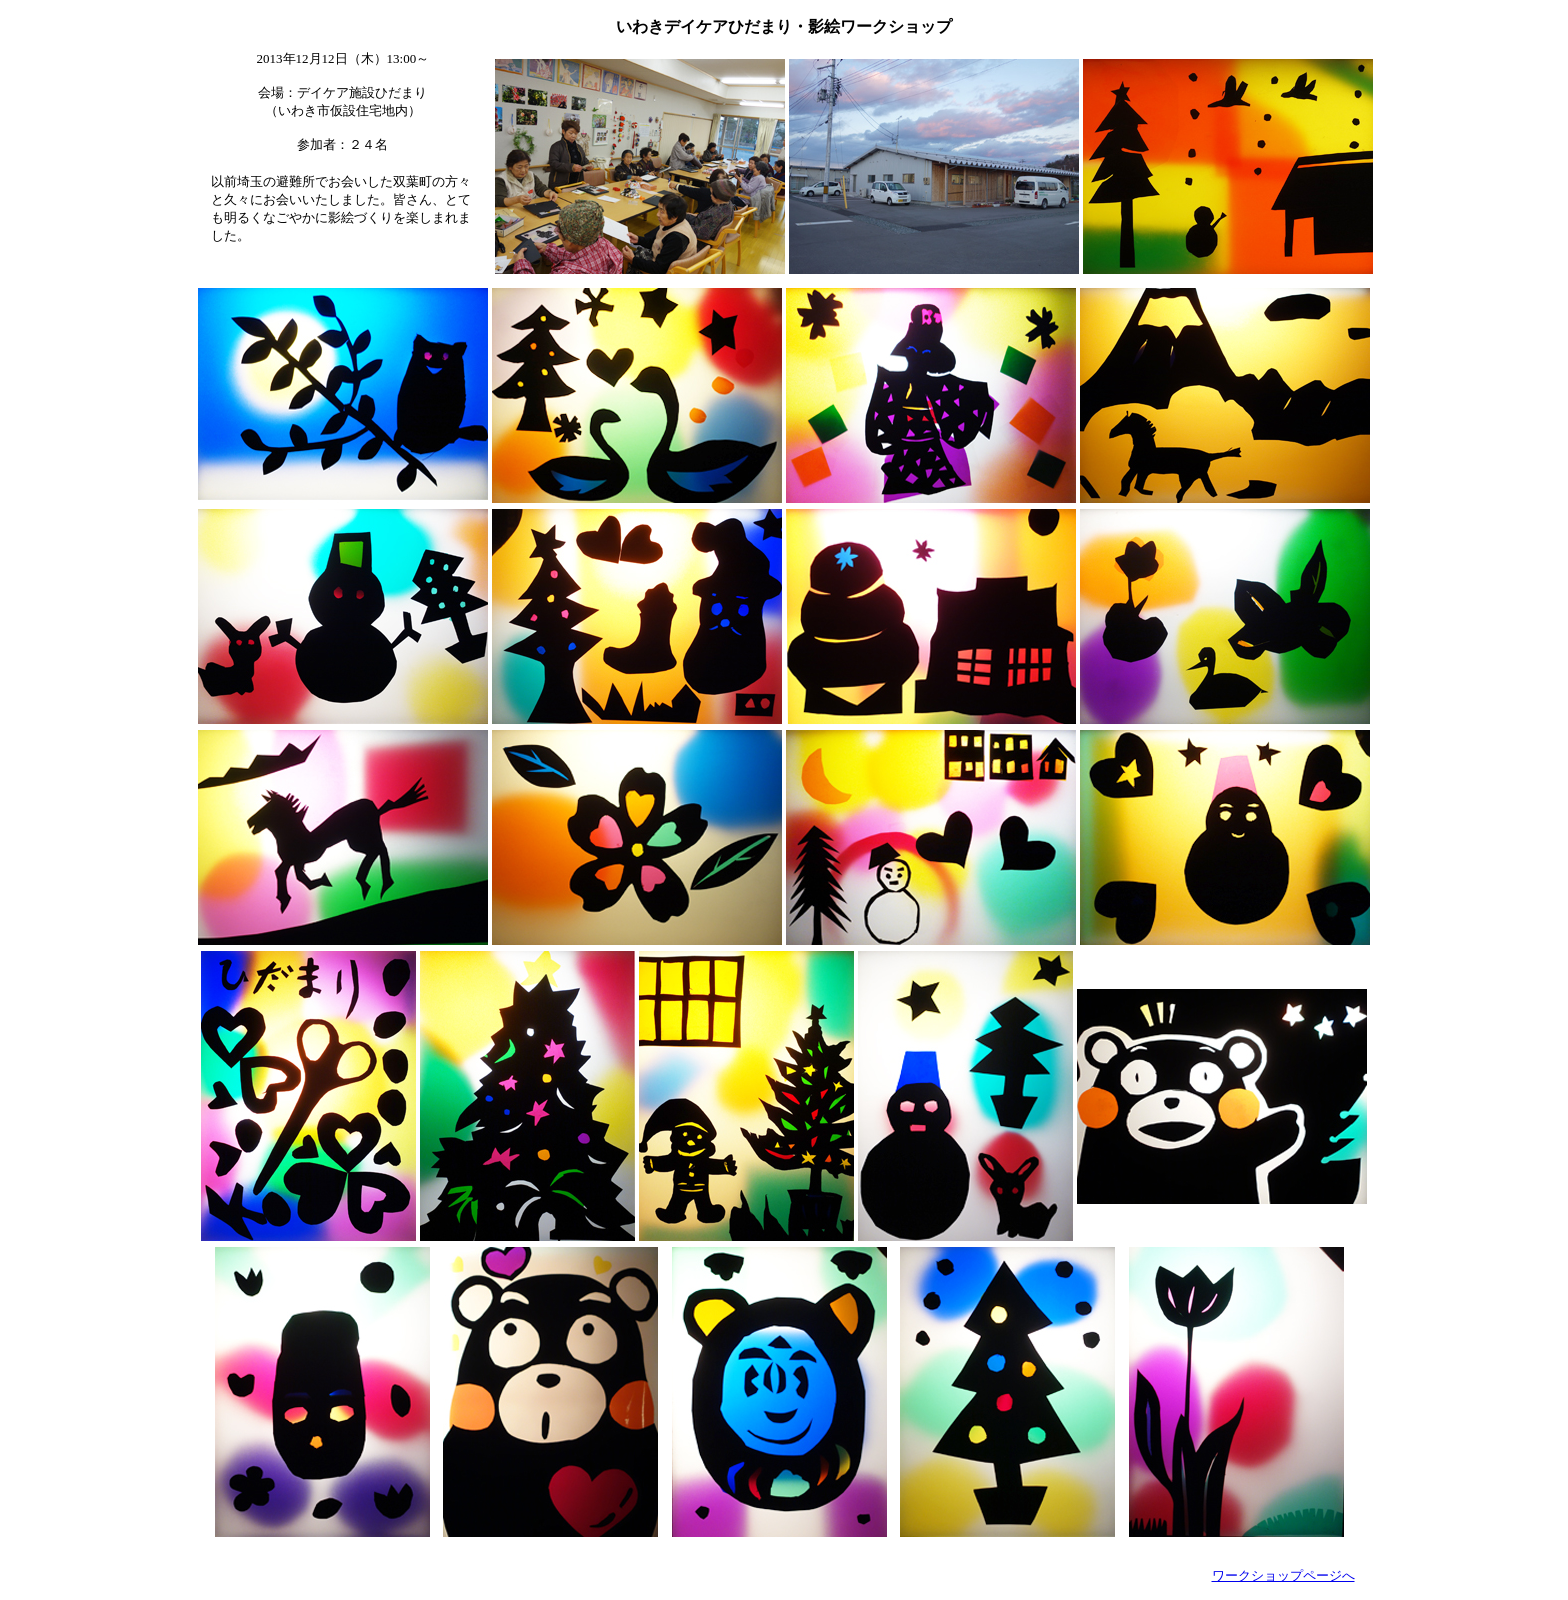  Describe the element at coordinates (1283, 1575) in the screenshot. I see `ワークショップページへ` at that location.